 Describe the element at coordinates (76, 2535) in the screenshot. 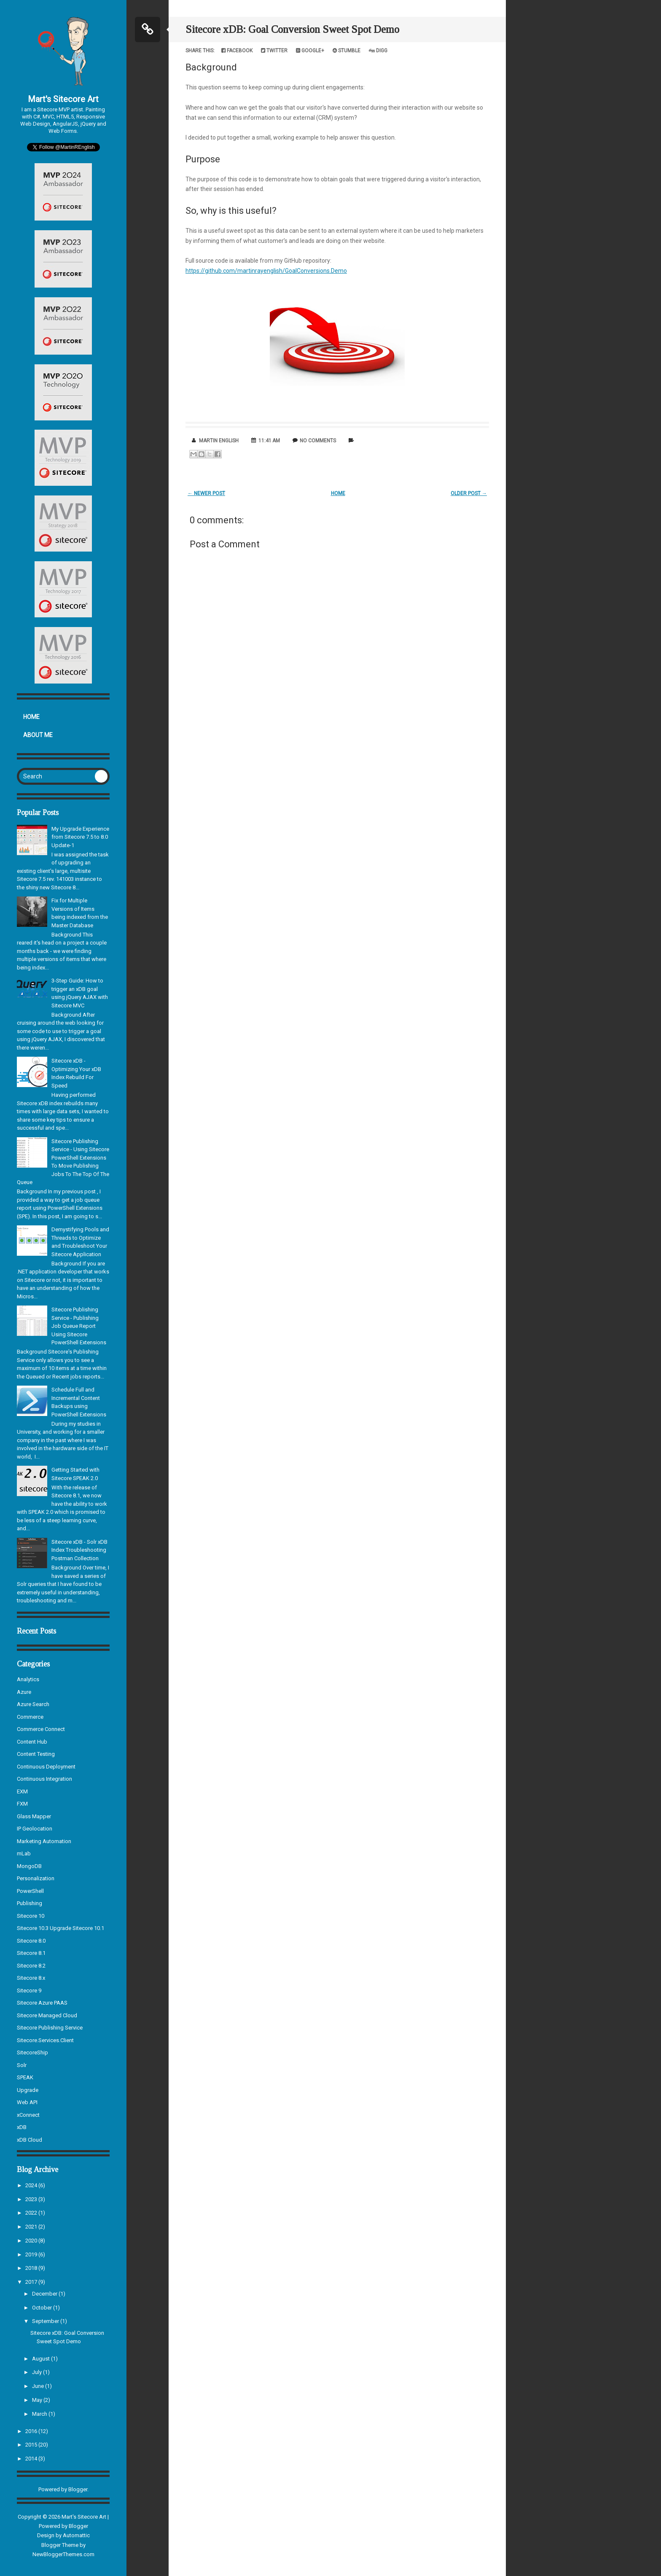

I see `Automattic` at that location.